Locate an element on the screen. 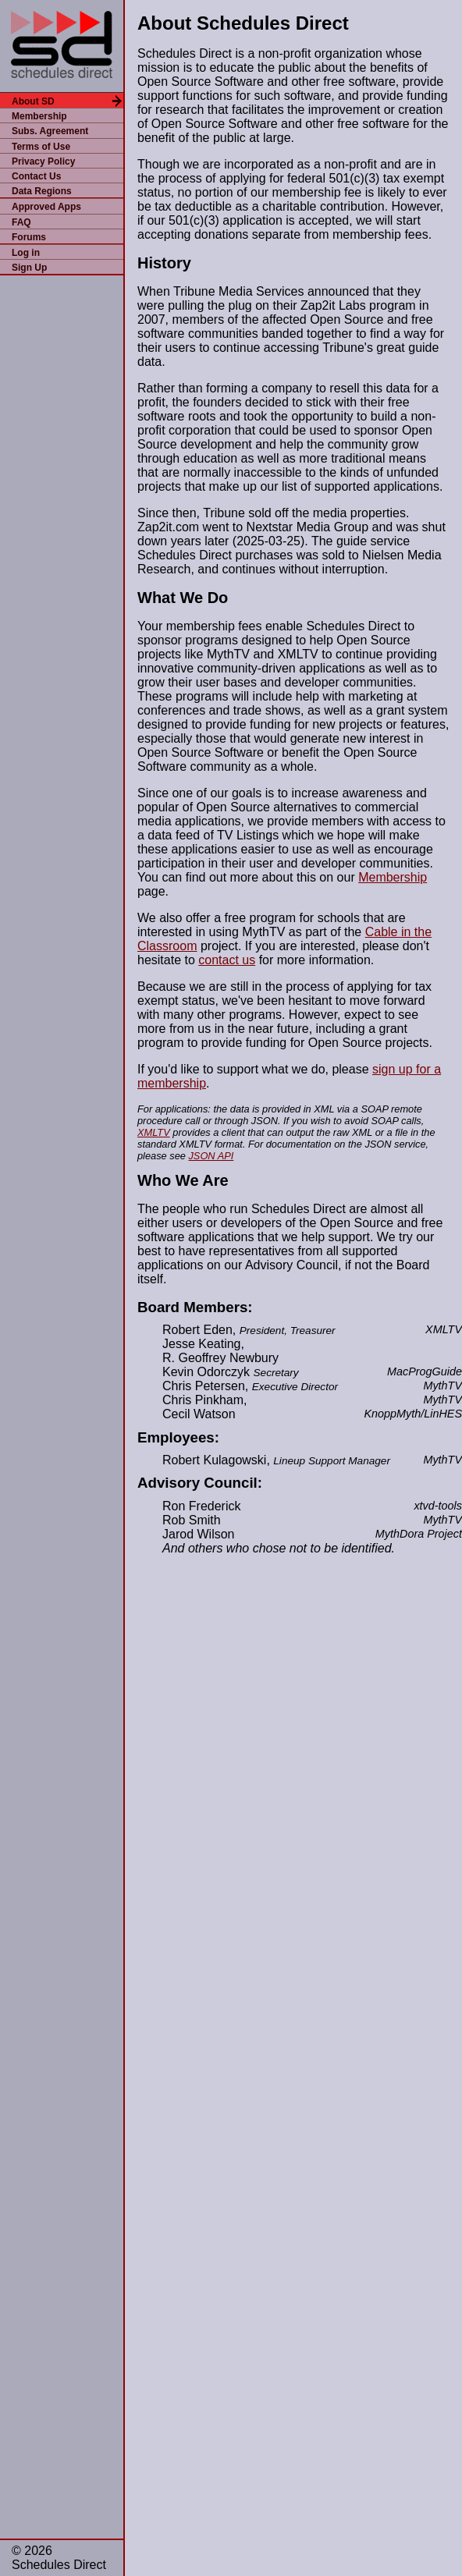  About SD is located at coordinates (33, 101).